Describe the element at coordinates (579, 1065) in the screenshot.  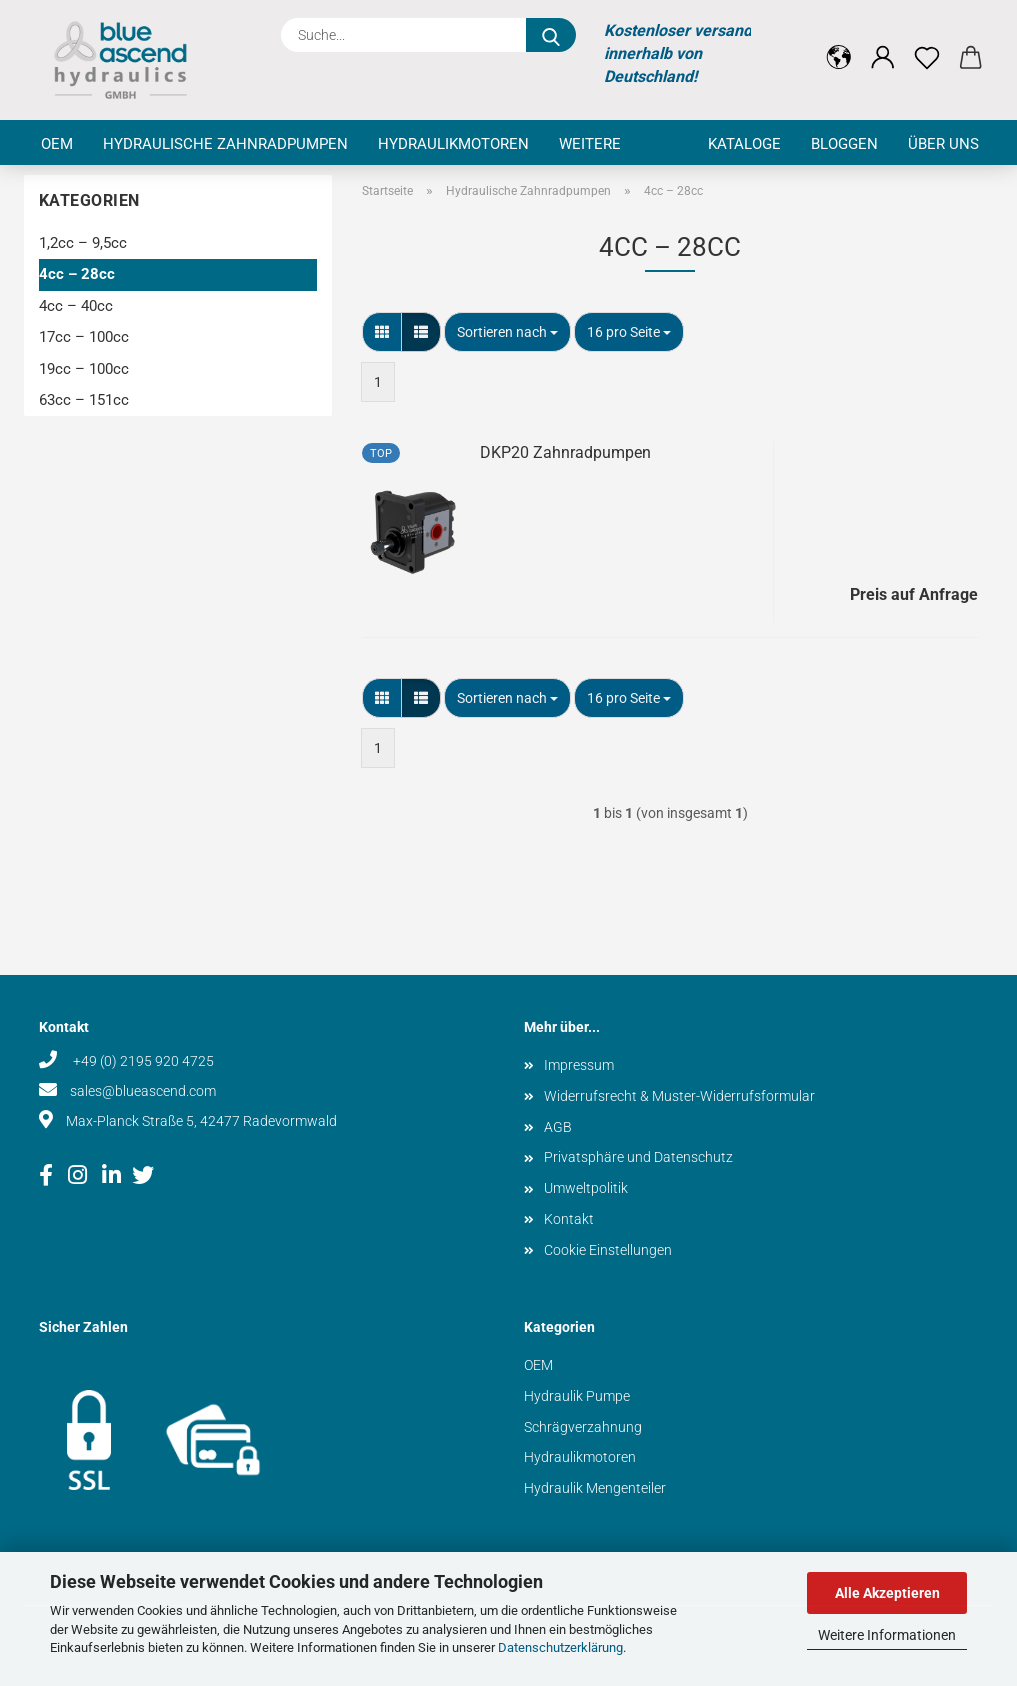
I see `Impressum` at that location.